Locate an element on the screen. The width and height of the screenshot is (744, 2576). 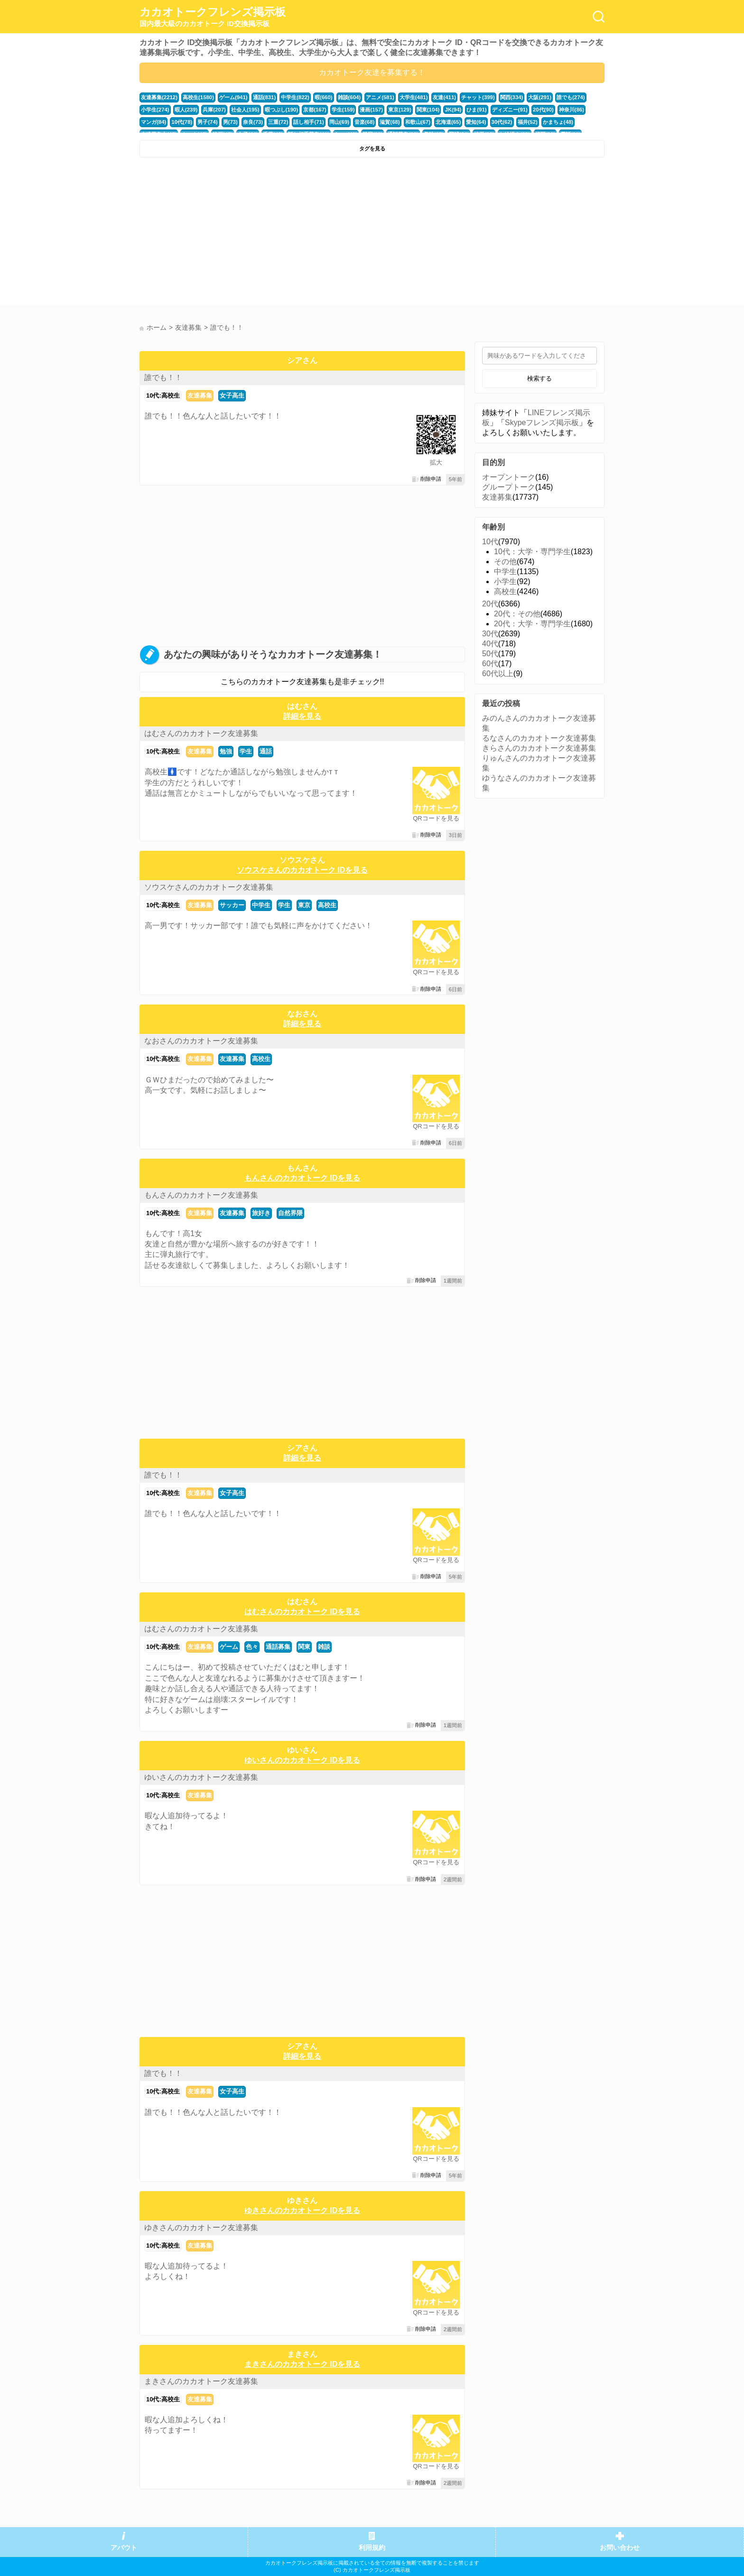
男(73) is located at coordinates (230, 122).